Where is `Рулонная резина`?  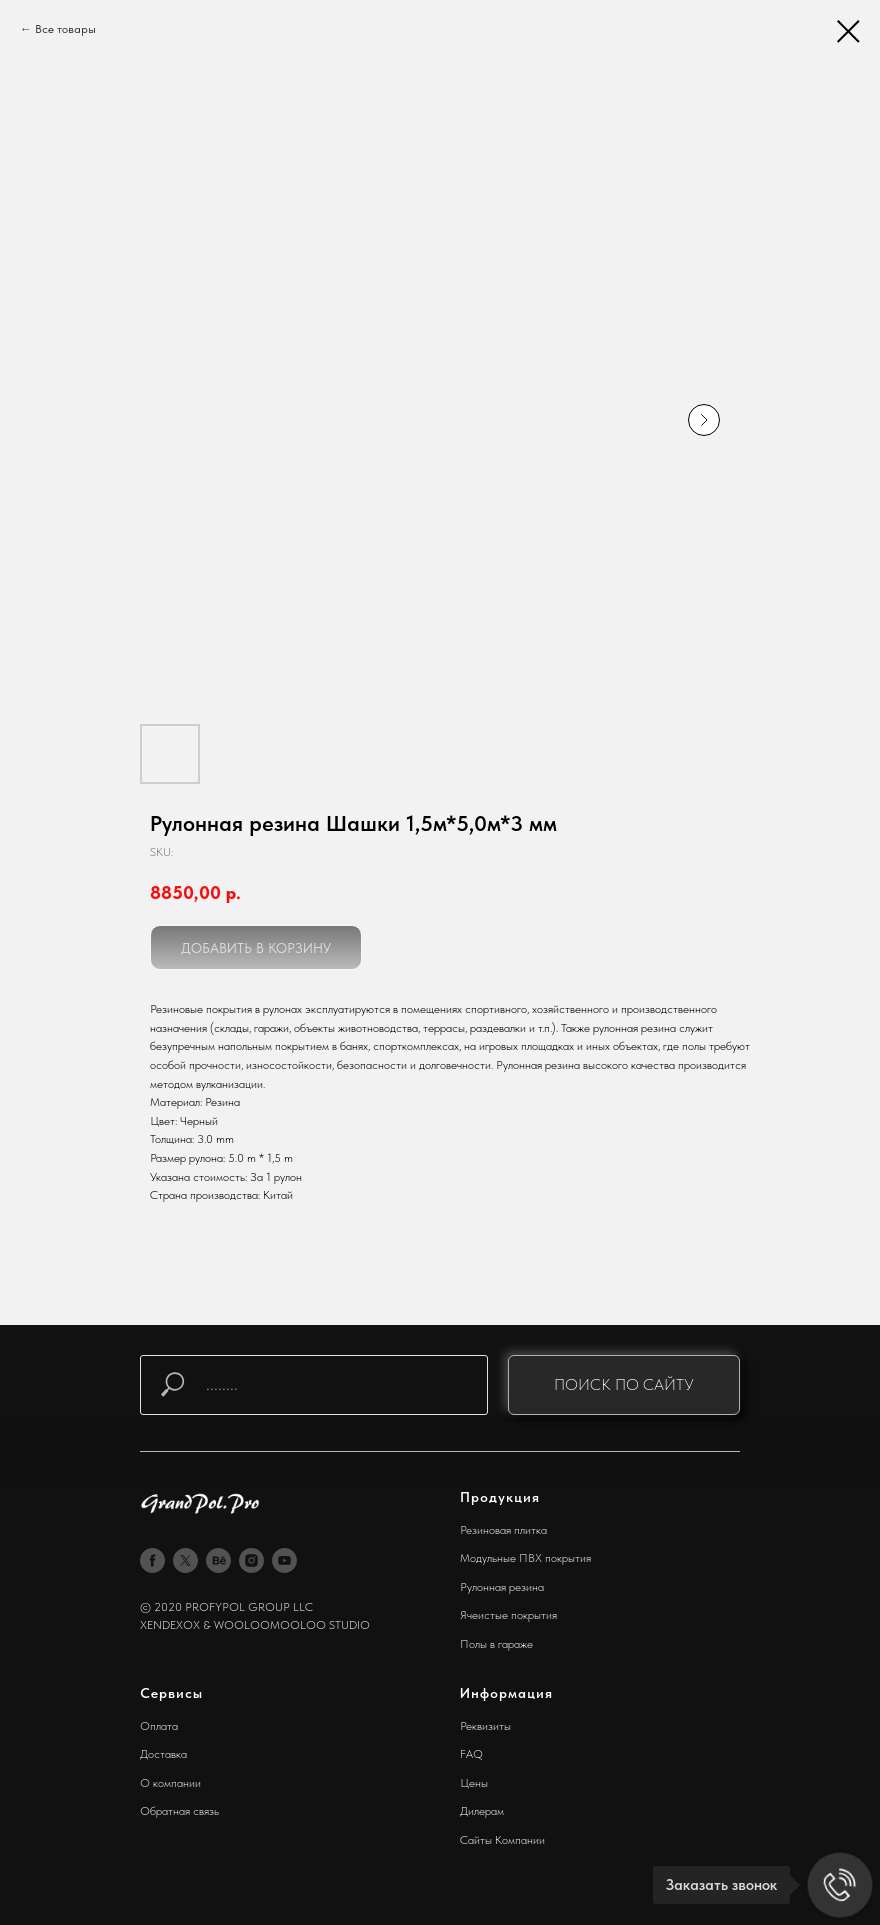
Рулонная резина is located at coordinates (502, 1587).